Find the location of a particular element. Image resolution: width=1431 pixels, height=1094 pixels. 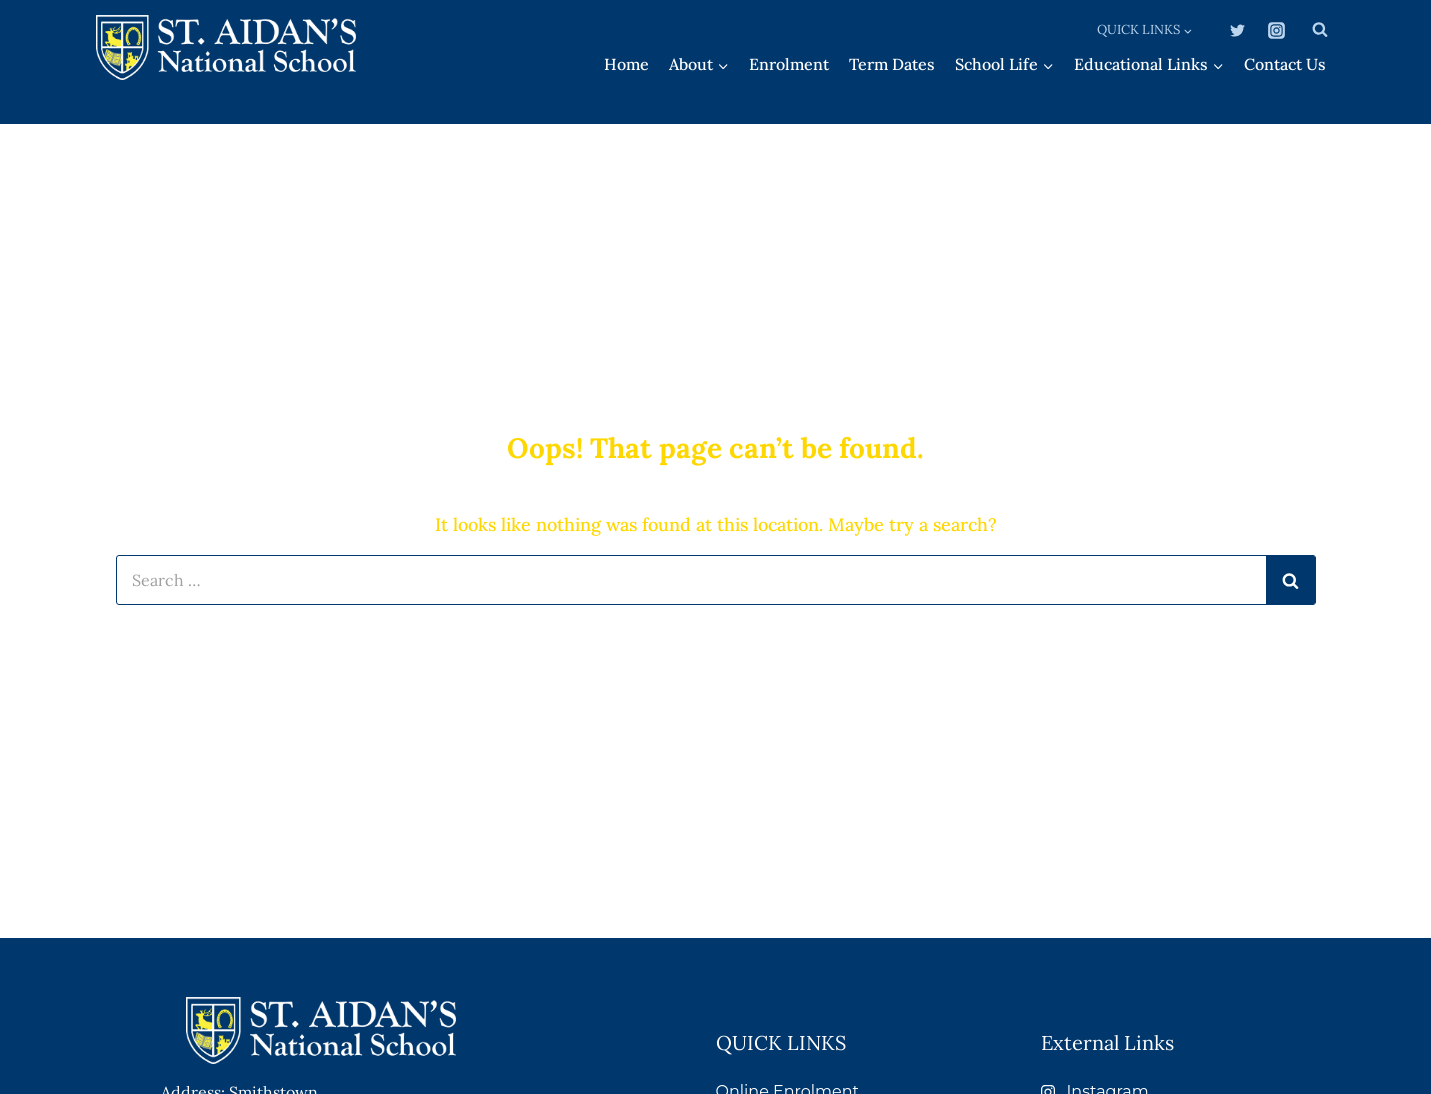

Term Dates is located at coordinates (892, 64).